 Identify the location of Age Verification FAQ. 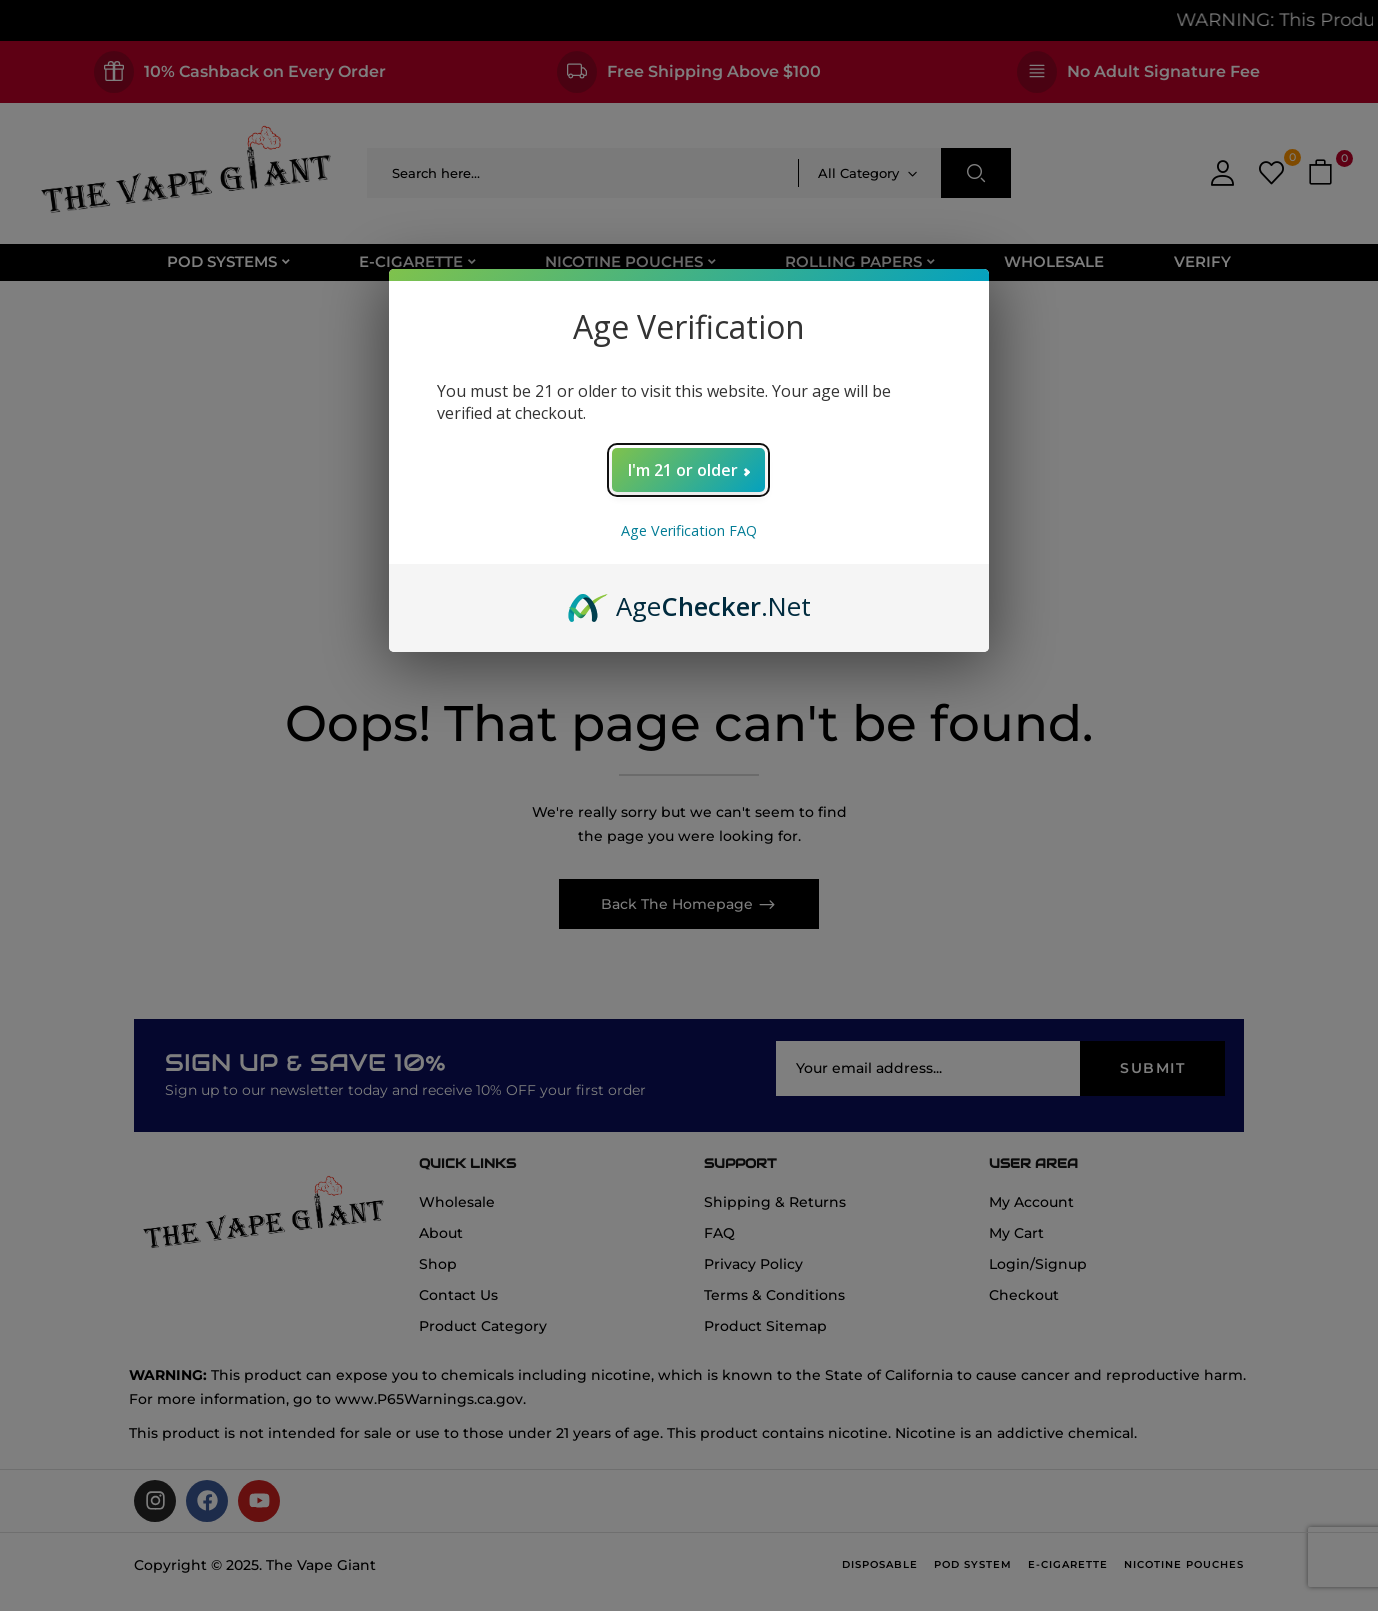
(689, 530).